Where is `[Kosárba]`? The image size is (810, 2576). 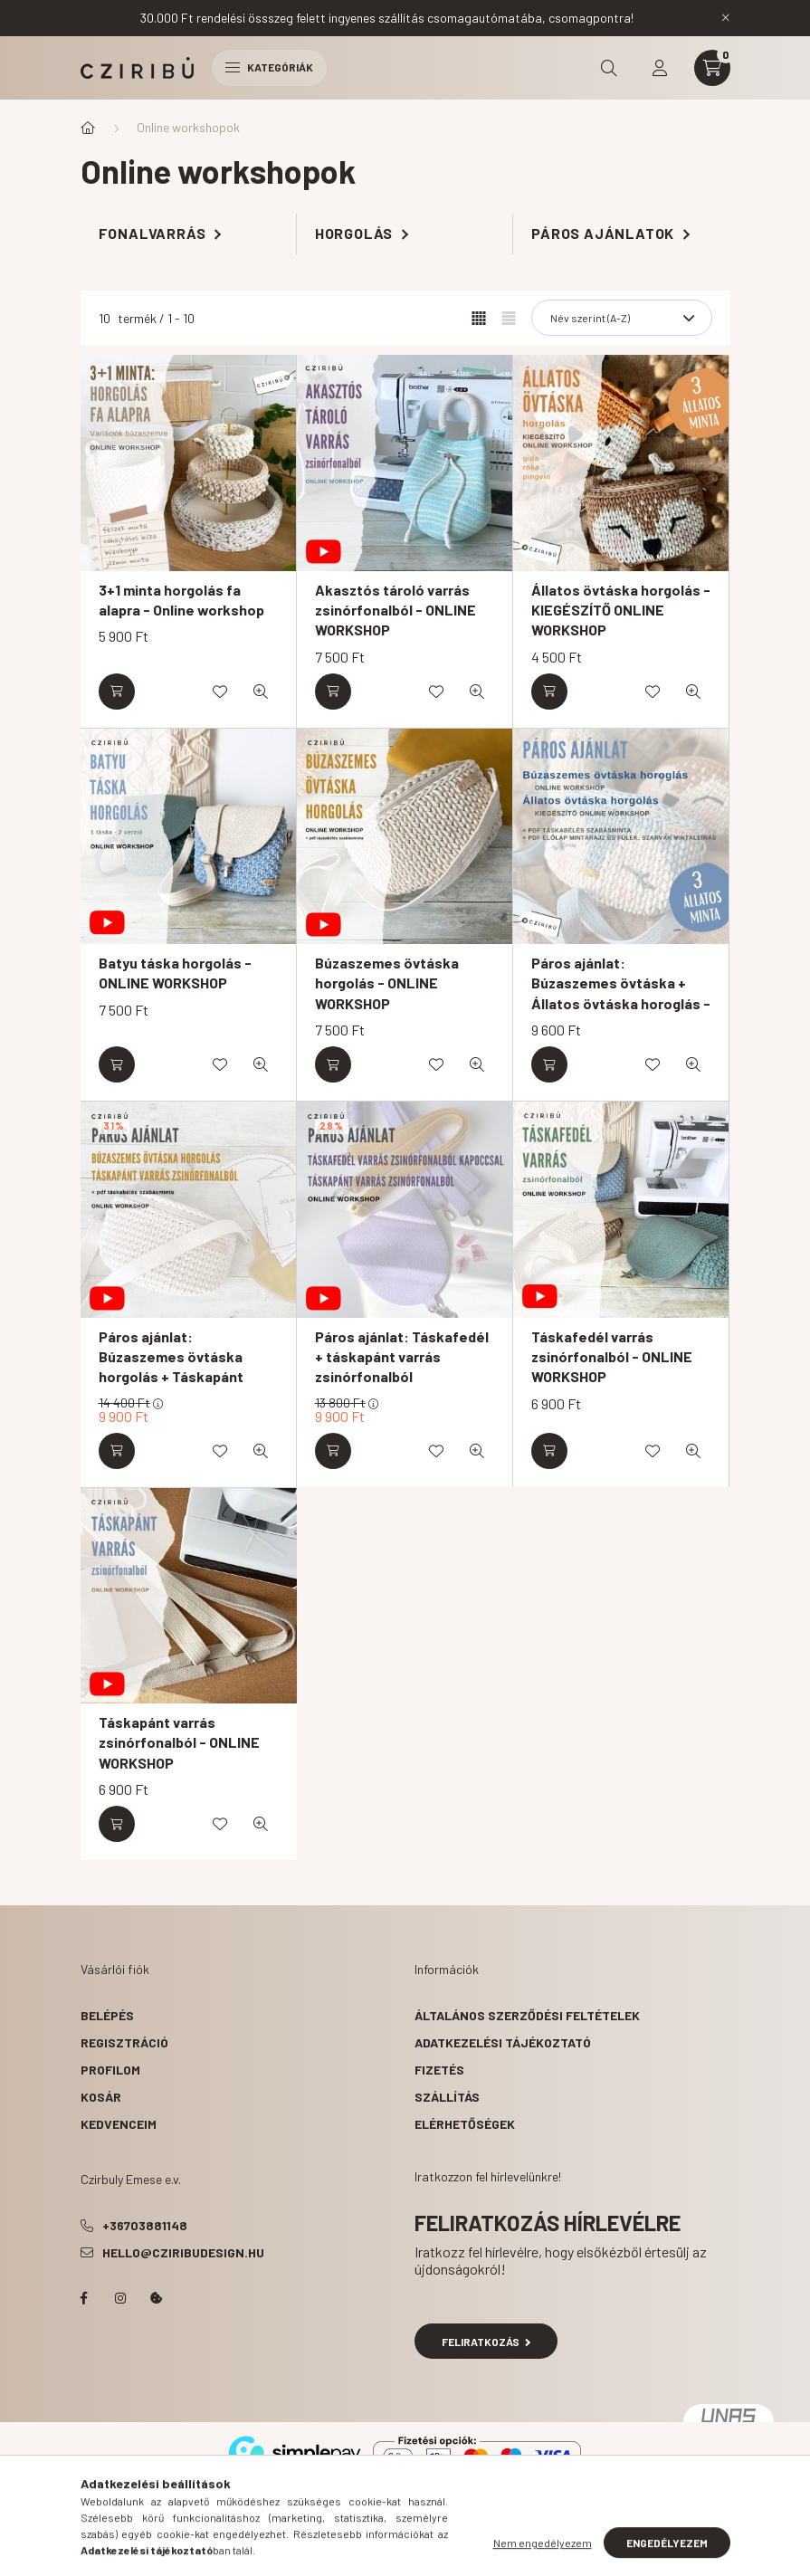 [Kosárba] is located at coordinates (117, 691).